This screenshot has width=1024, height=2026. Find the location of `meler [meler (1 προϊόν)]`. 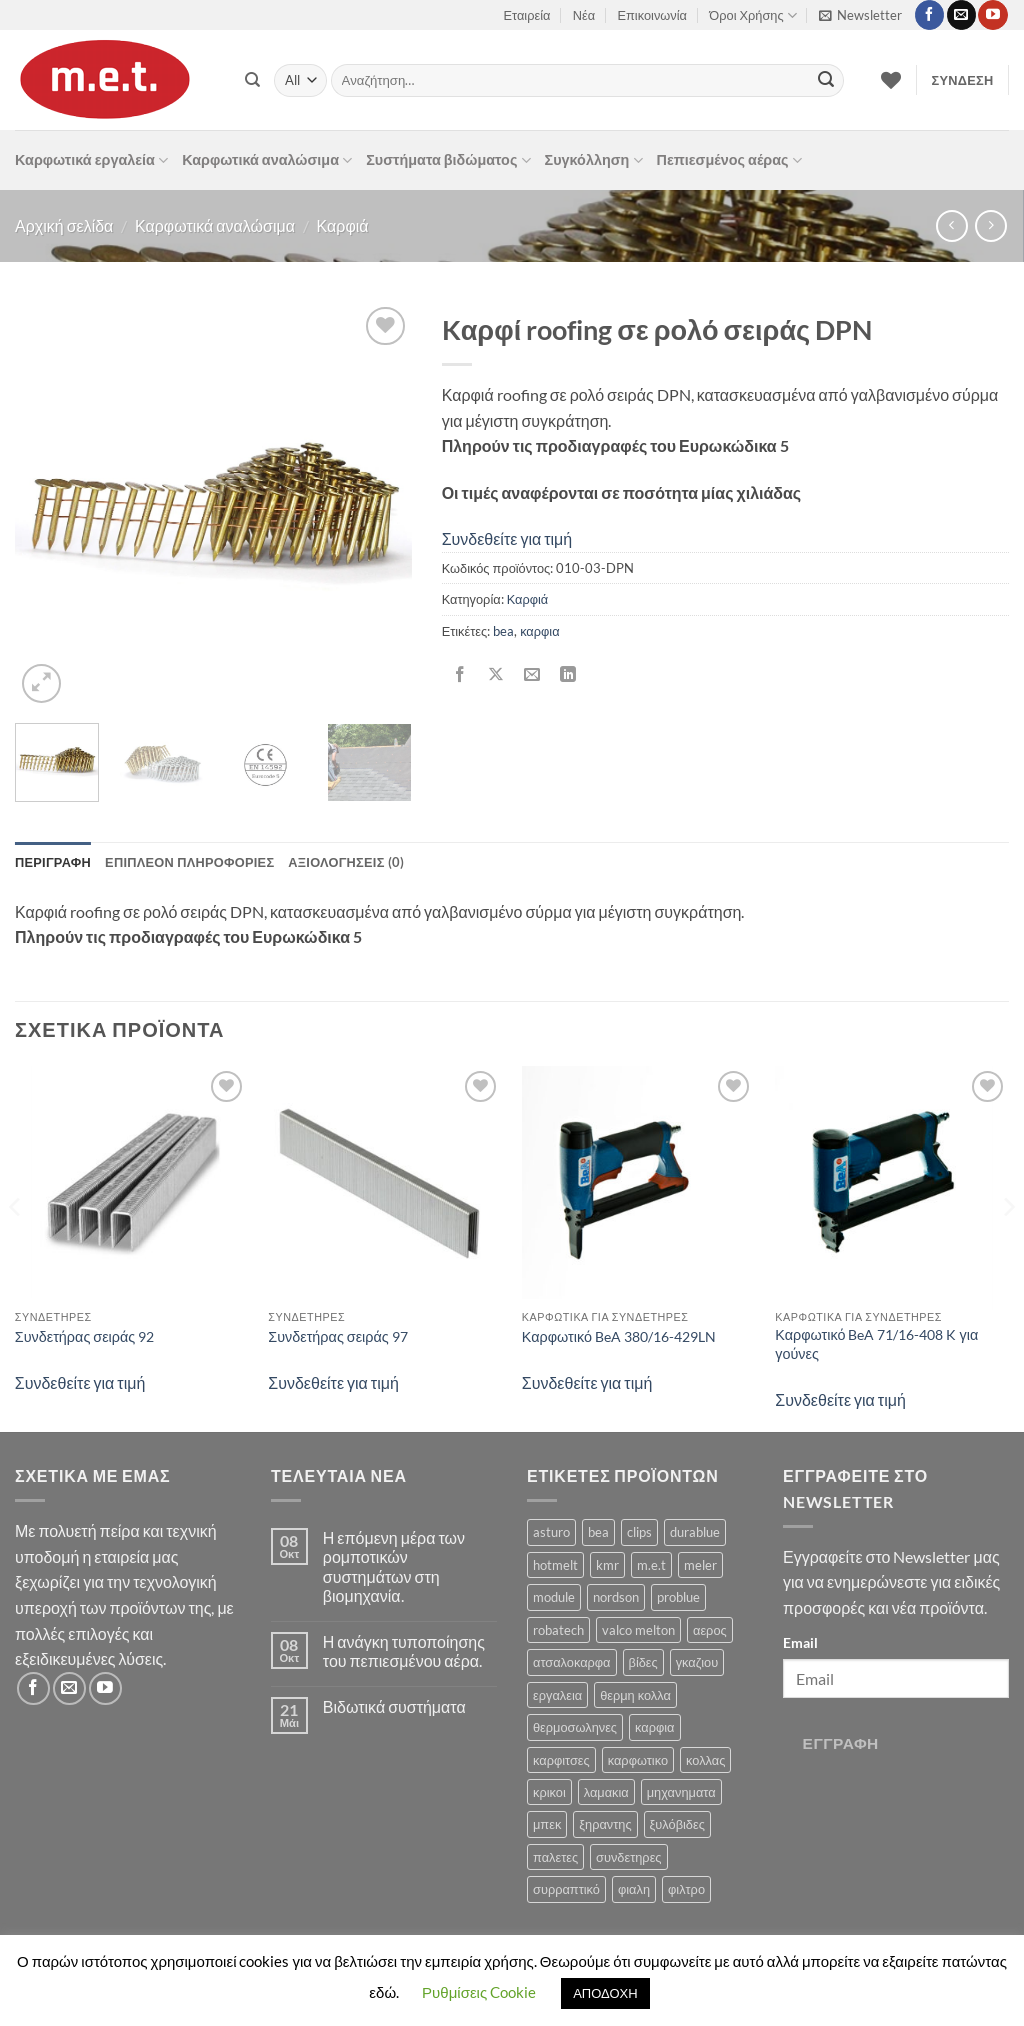

meler [meler (1 προϊόν)] is located at coordinates (700, 1565).